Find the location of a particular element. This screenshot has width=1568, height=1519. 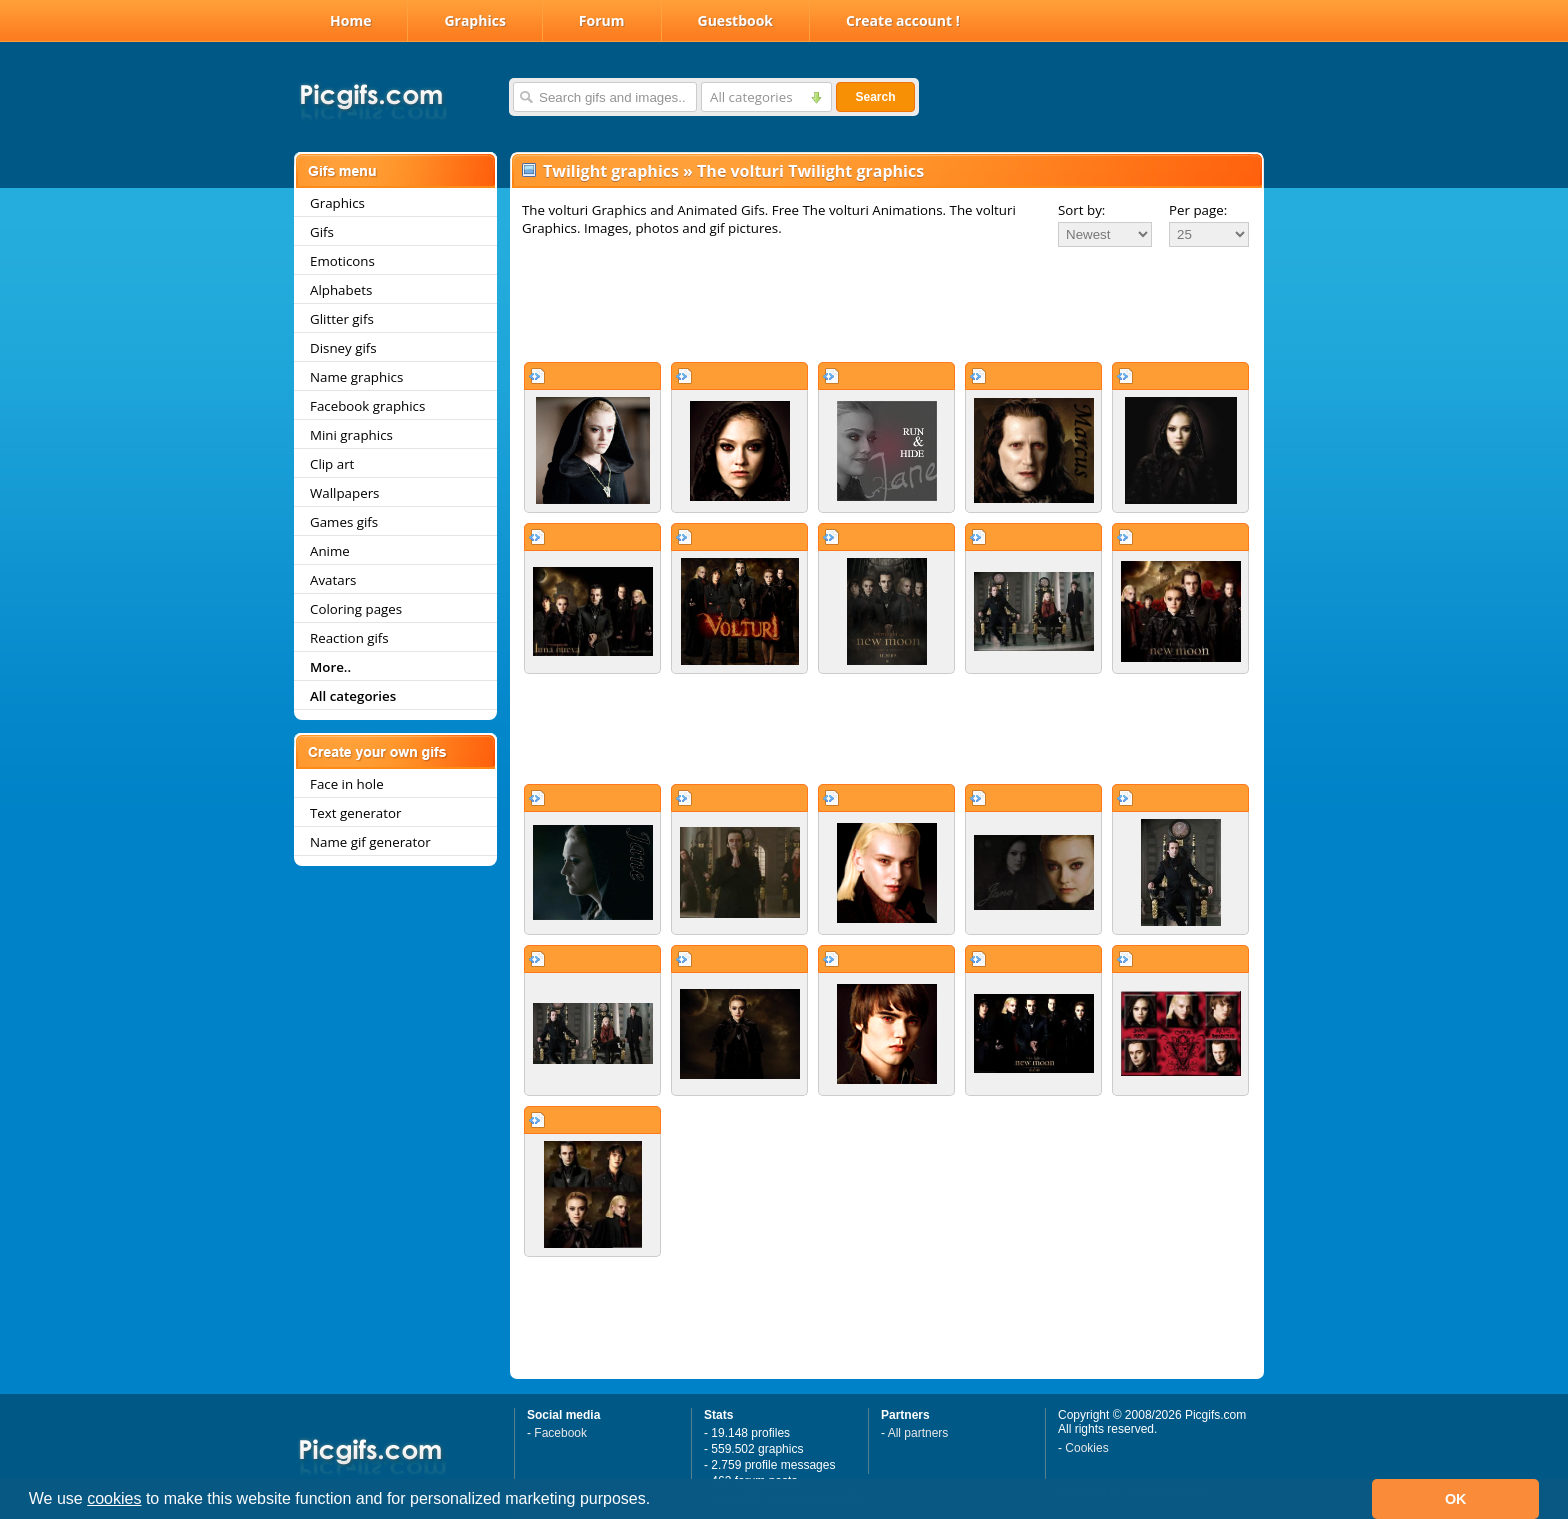

Create account ! is located at coordinates (903, 20).